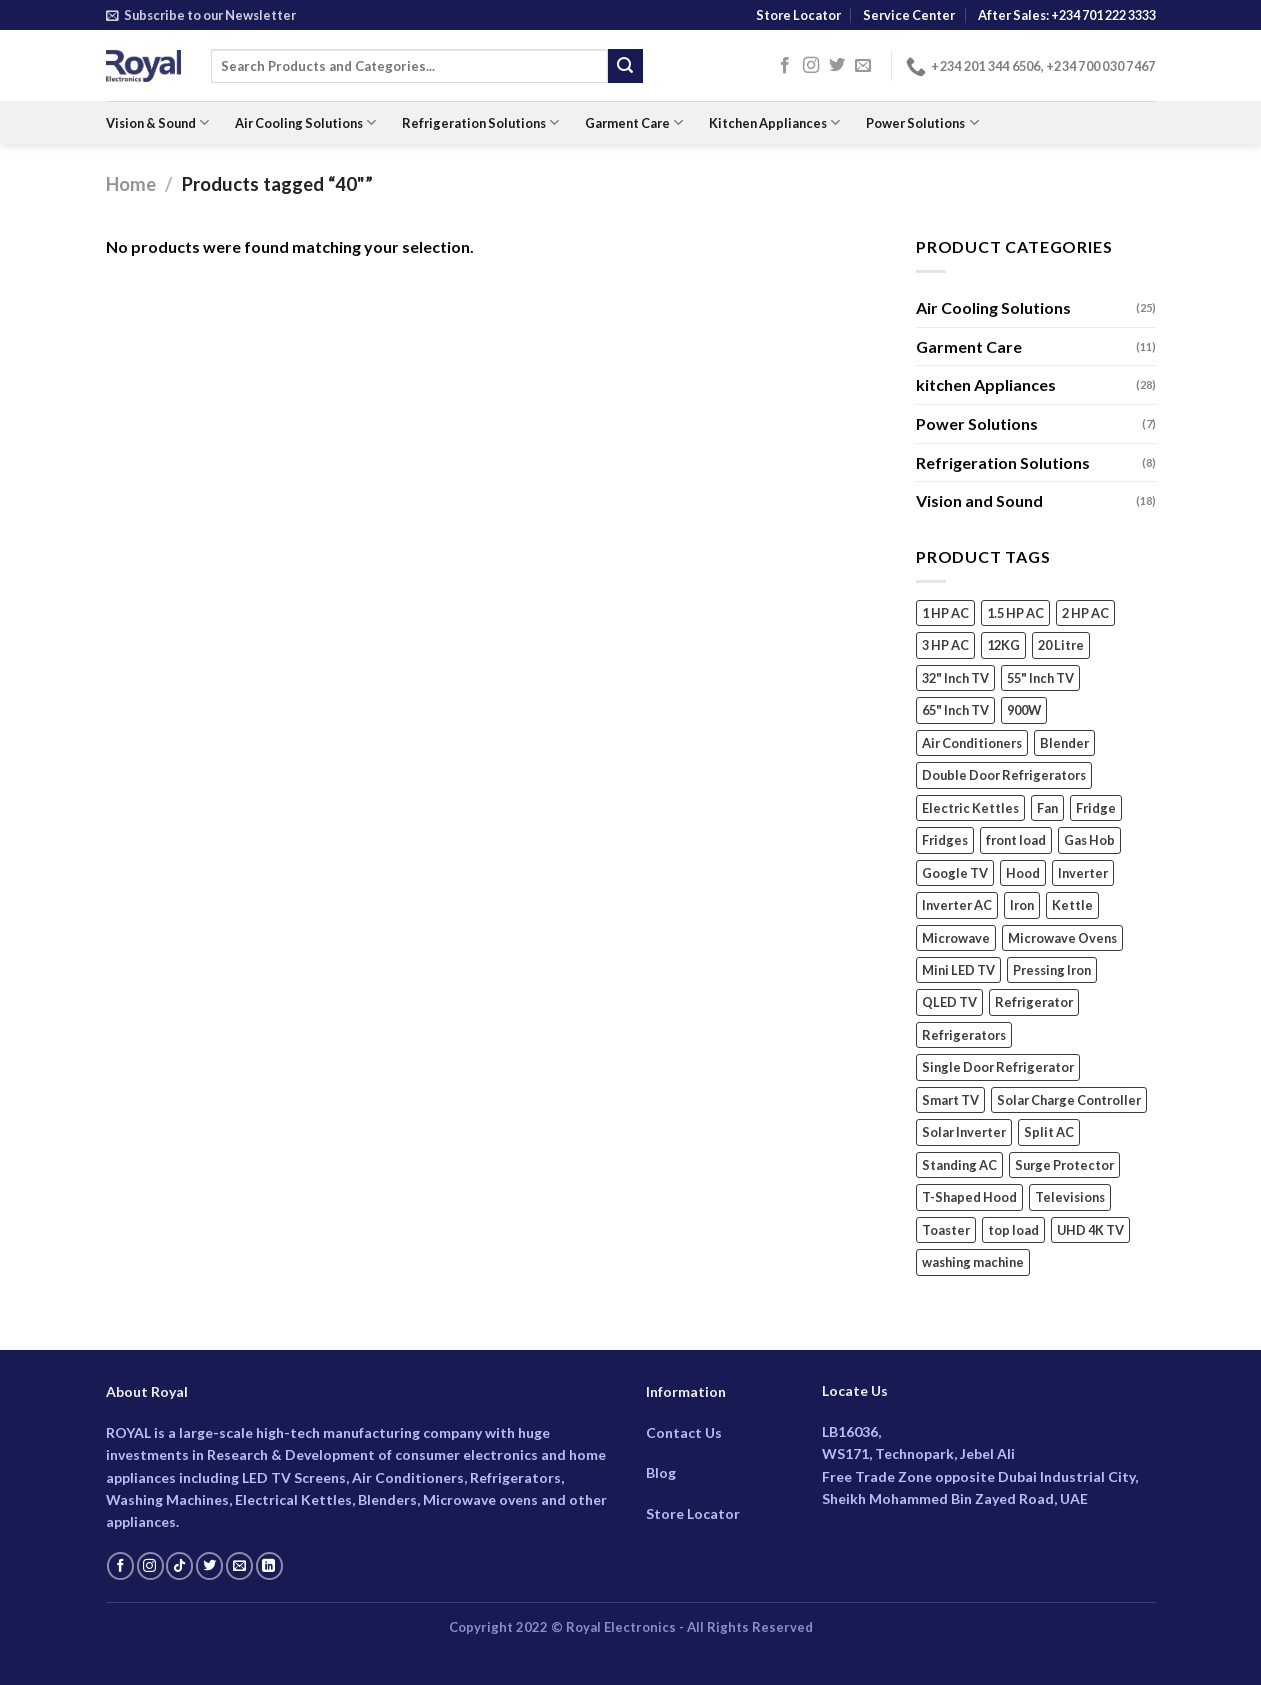 The height and width of the screenshot is (1685, 1261). I want to click on Google TV [Google TV (14 products)], so click(955, 873).